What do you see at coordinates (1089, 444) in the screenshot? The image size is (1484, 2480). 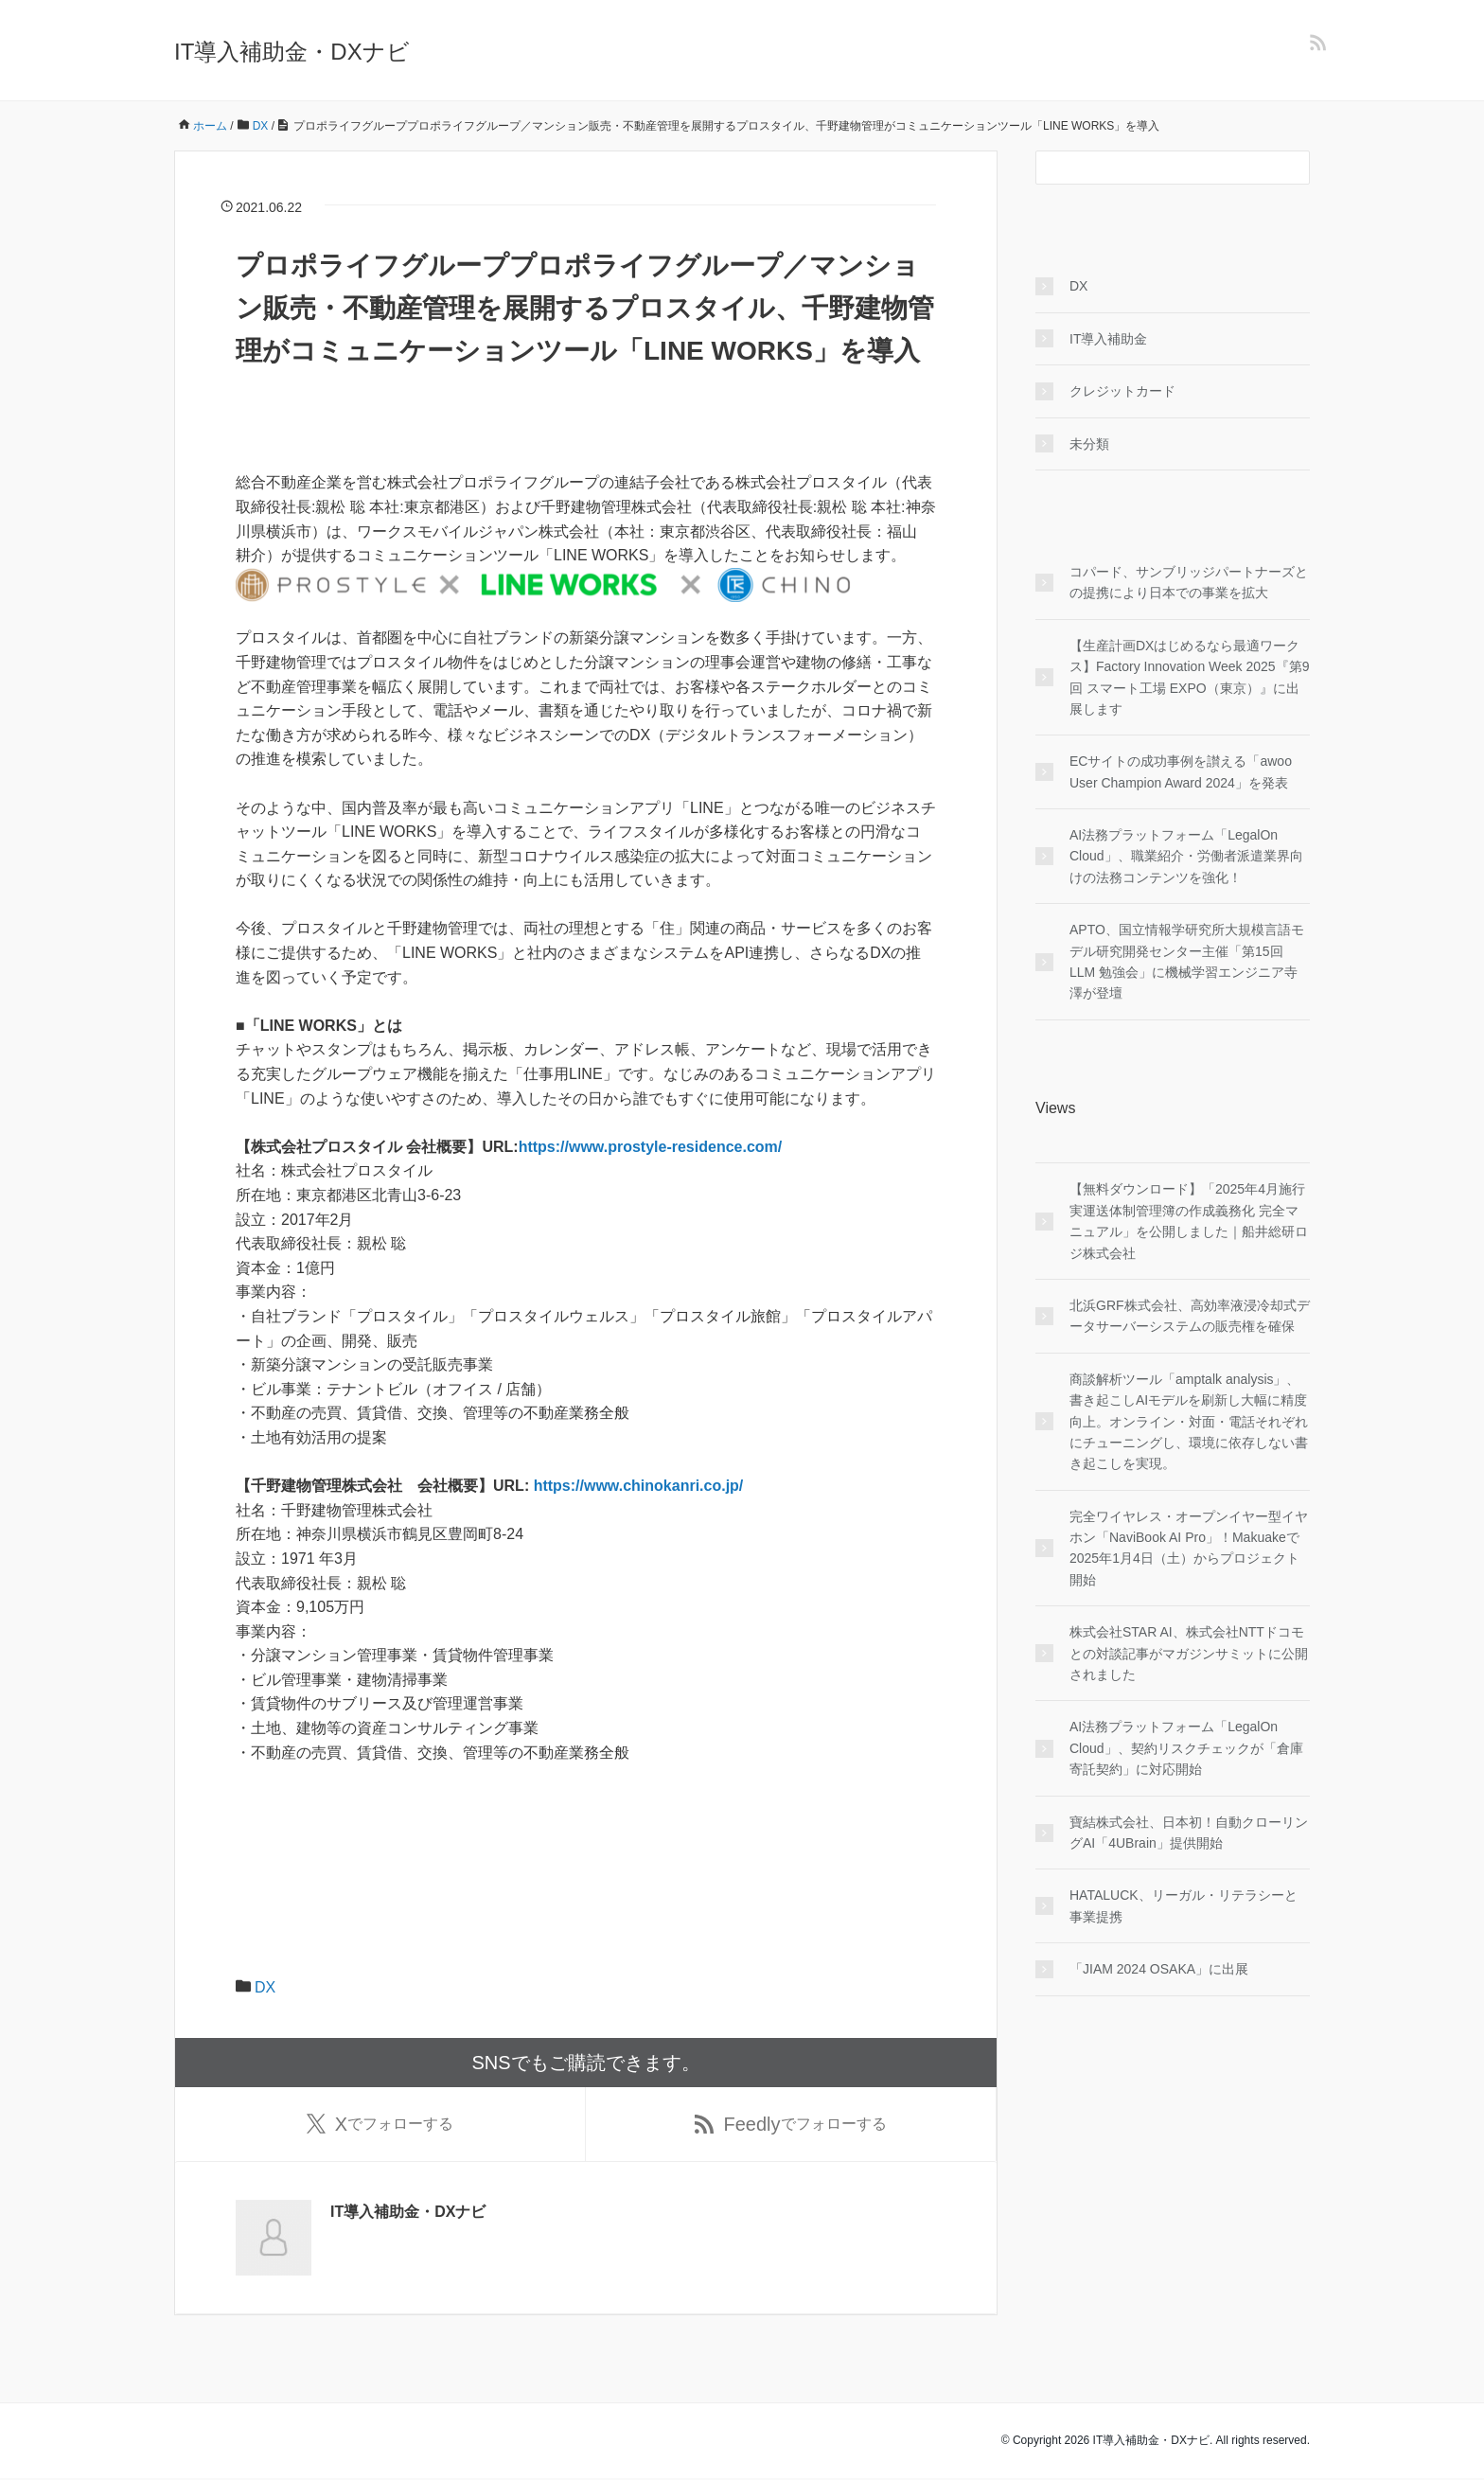 I see `未分類` at bounding box center [1089, 444].